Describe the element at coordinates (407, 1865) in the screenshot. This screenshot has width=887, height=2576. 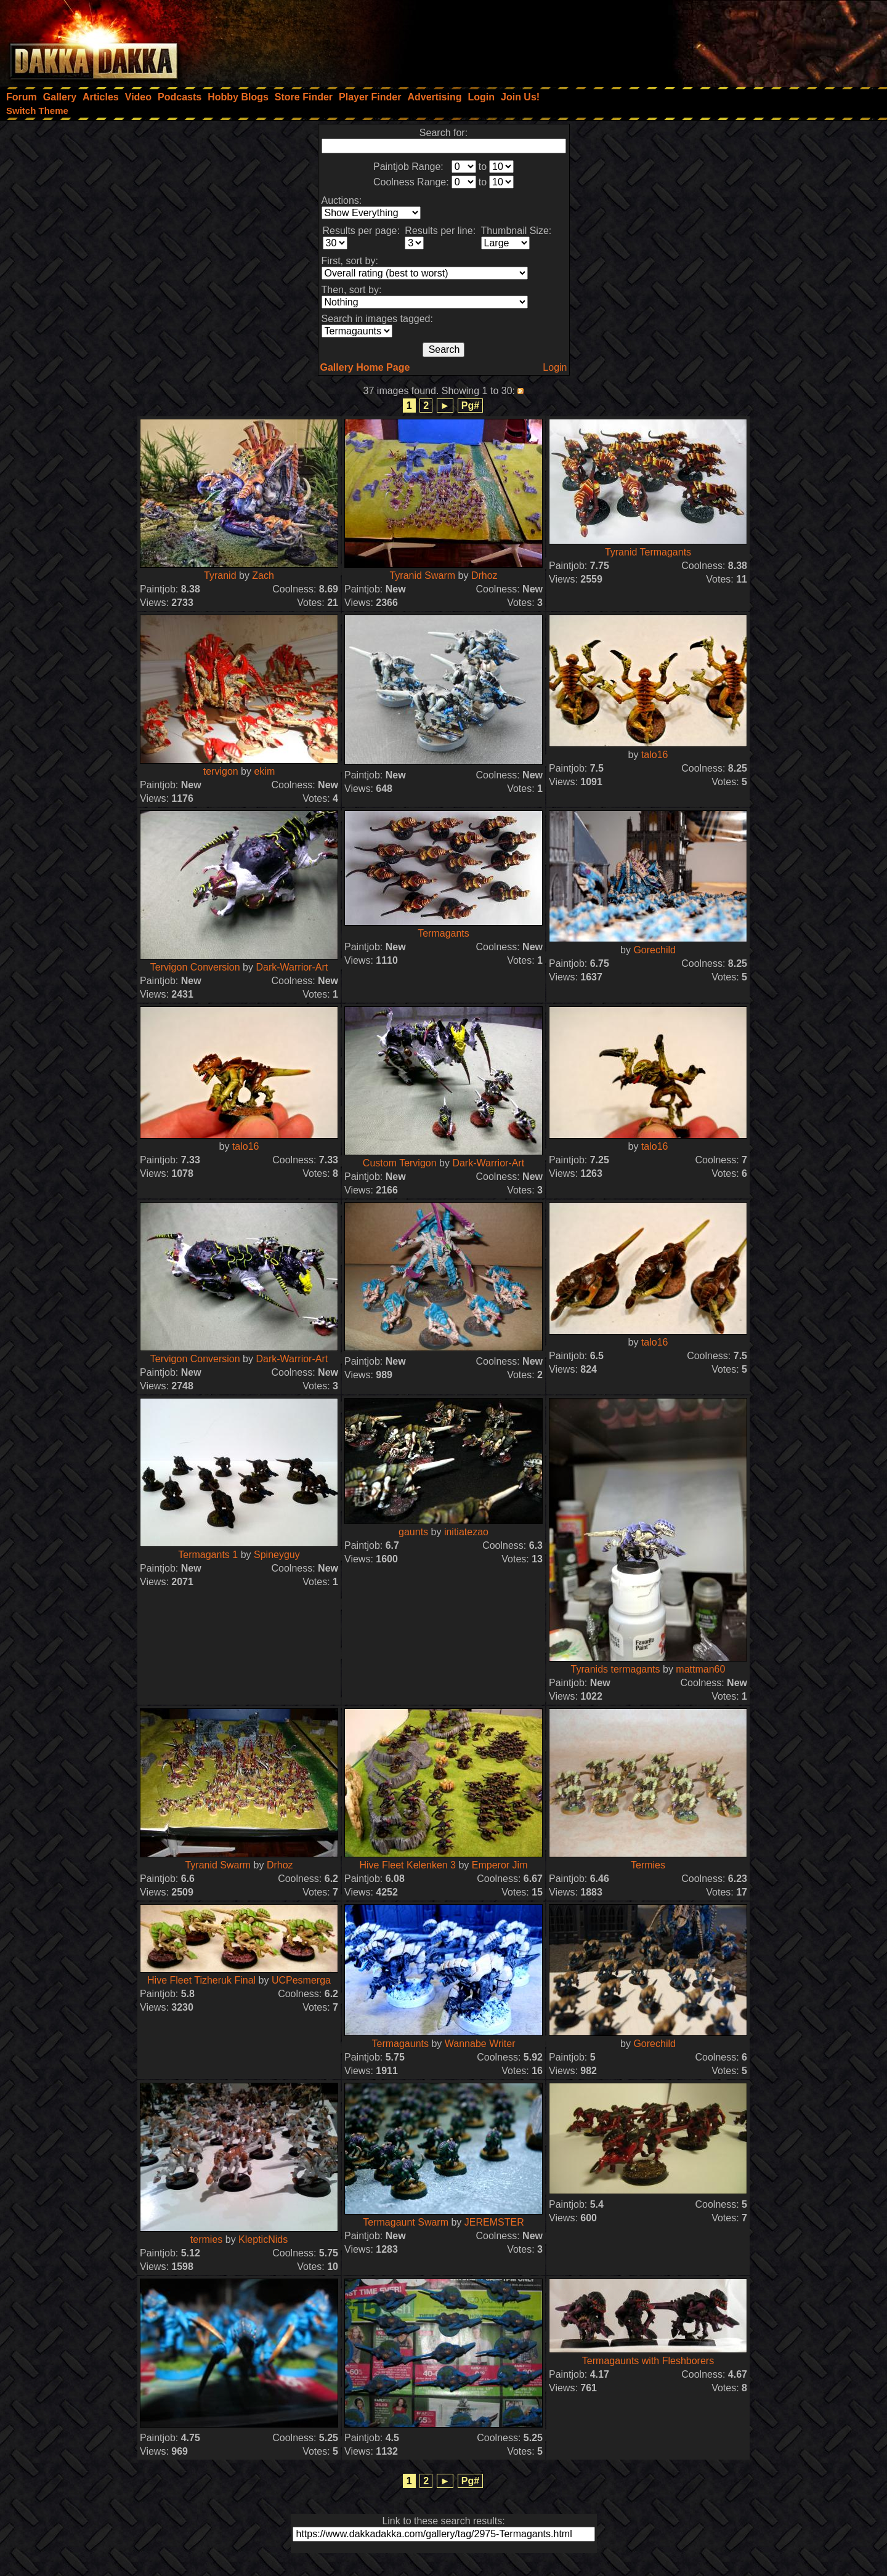
I see `Hive Fleet Kelenken 3` at that location.